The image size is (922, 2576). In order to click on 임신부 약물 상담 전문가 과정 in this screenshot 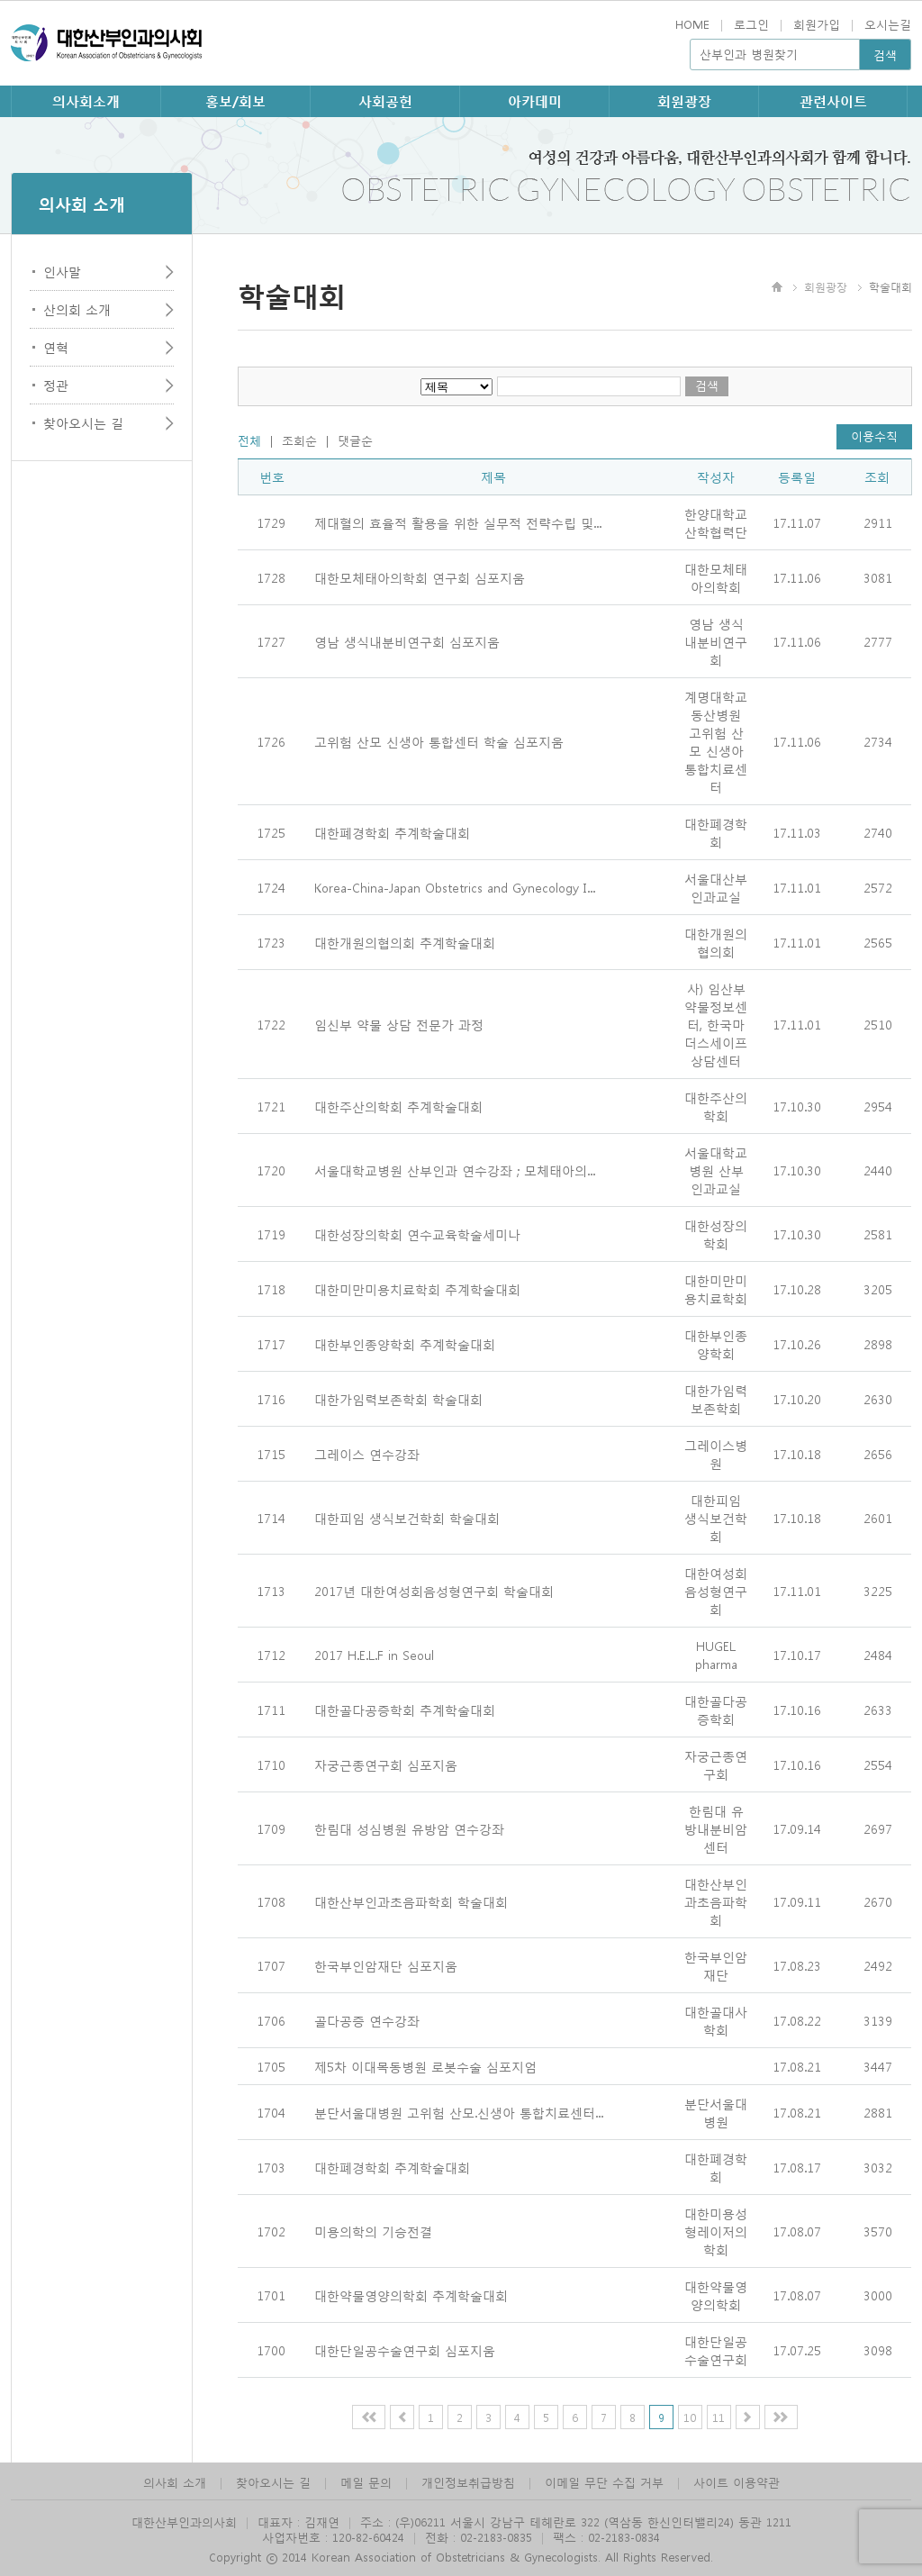, I will do `click(399, 1024)`.